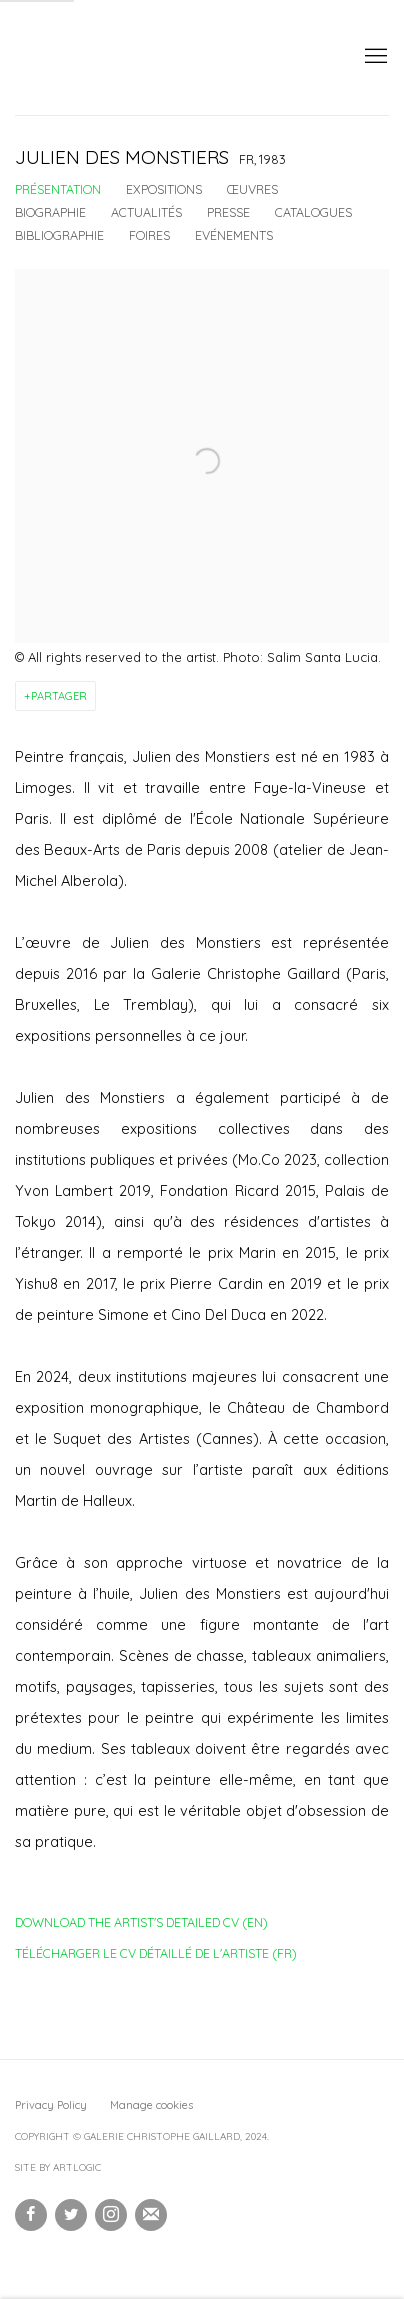 This screenshot has width=404, height=2299. What do you see at coordinates (151, 2215) in the screenshot?
I see `Souscrivez à notre bulletin` at bounding box center [151, 2215].